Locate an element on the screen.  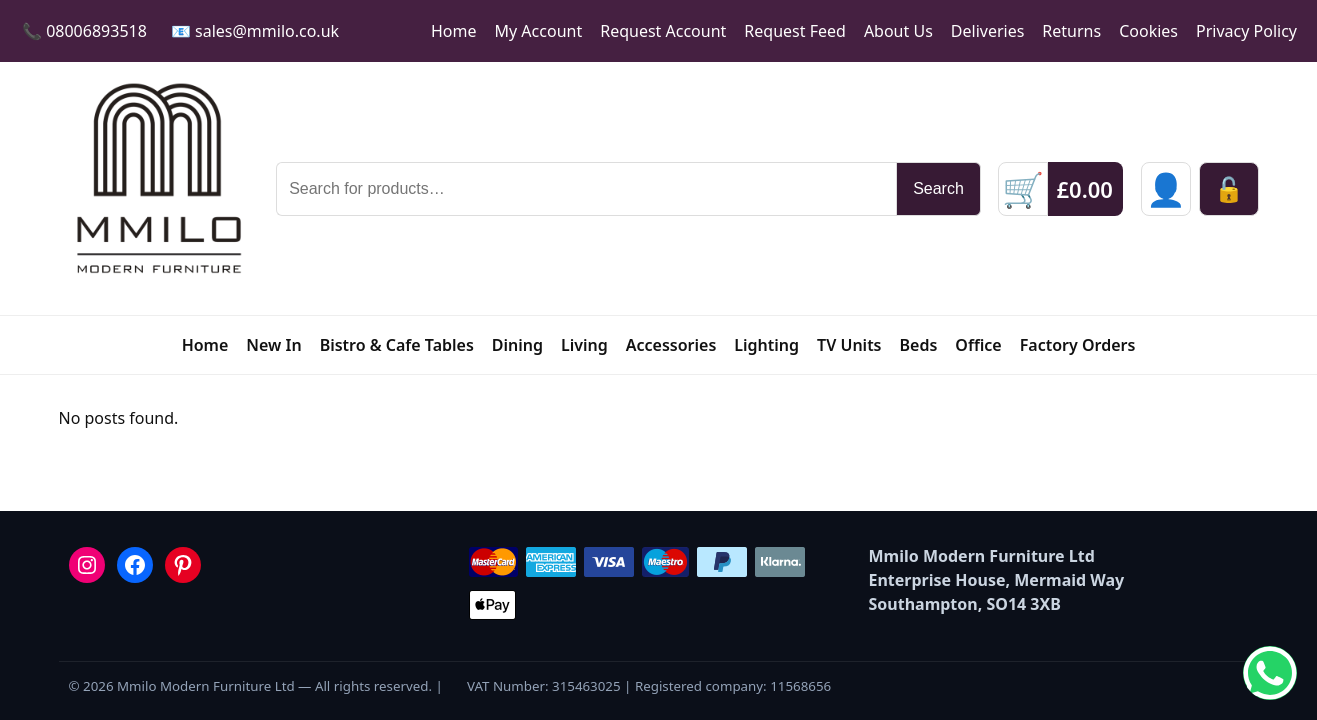
[Chat on WhatsApp] is located at coordinates (1270, 673).